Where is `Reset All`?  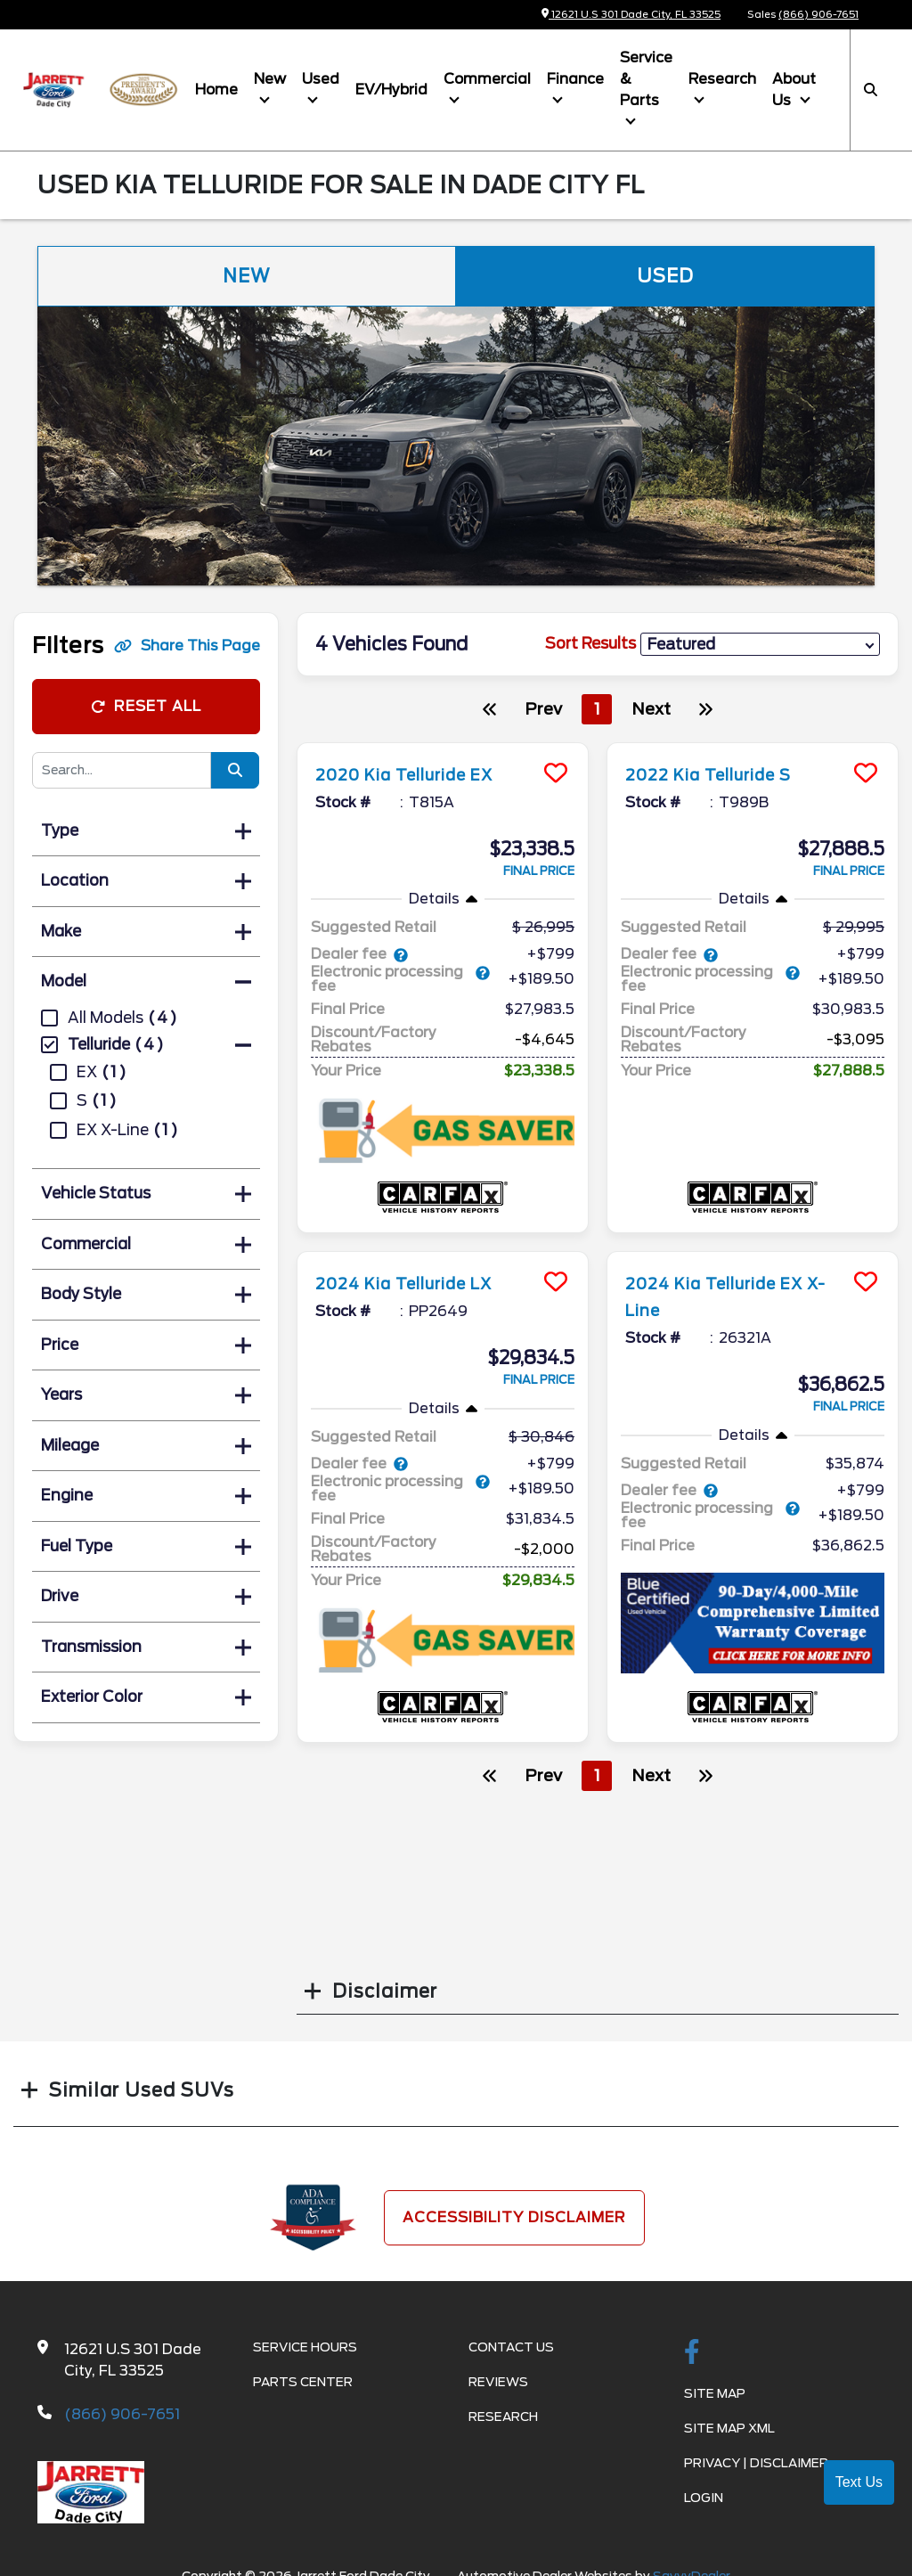 Reset All is located at coordinates (146, 706).